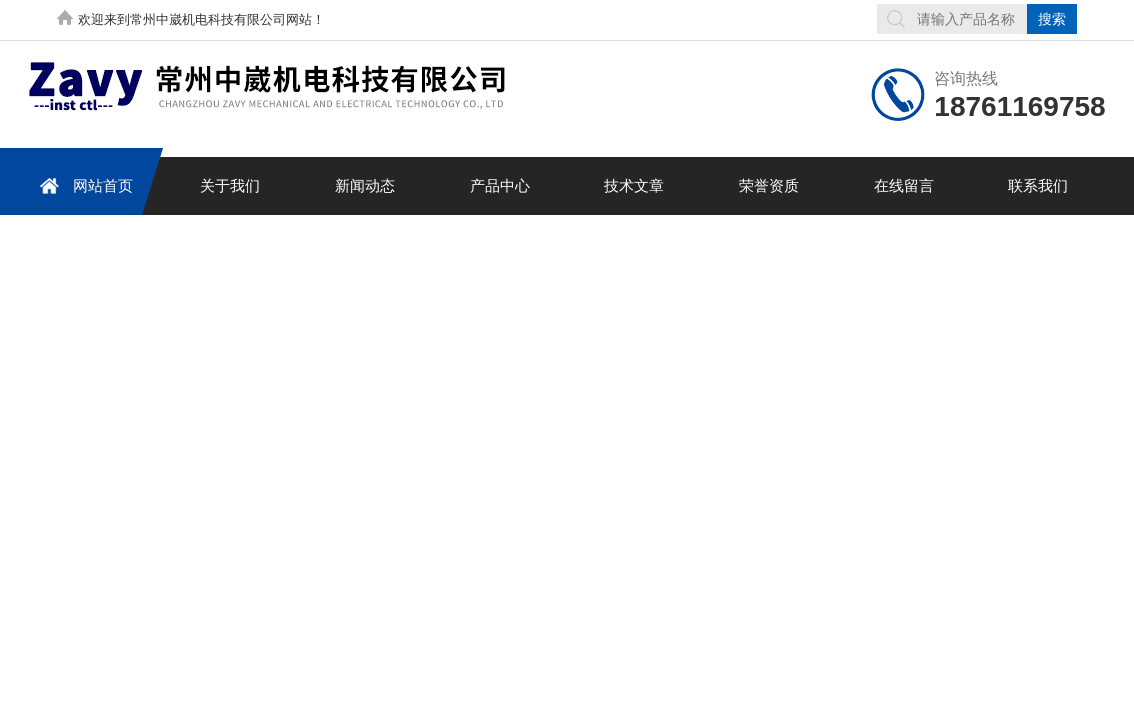 This screenshot has width=1134, height=720. Describe the element at coordinates (904, 185) in the screenshot. I see `在线留言` at that location.